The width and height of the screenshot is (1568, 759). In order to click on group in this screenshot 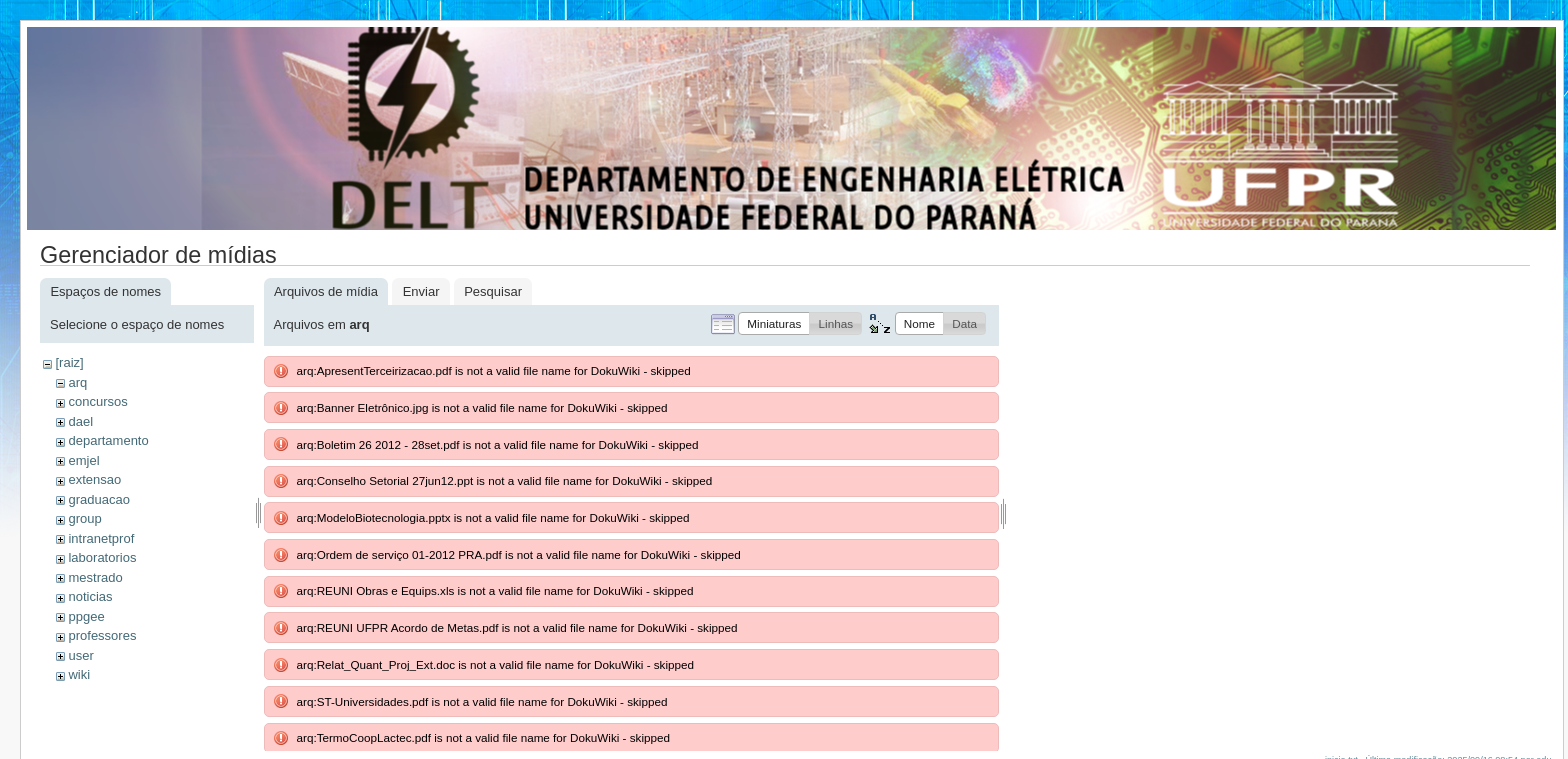, I will do `click(84, 518)`.